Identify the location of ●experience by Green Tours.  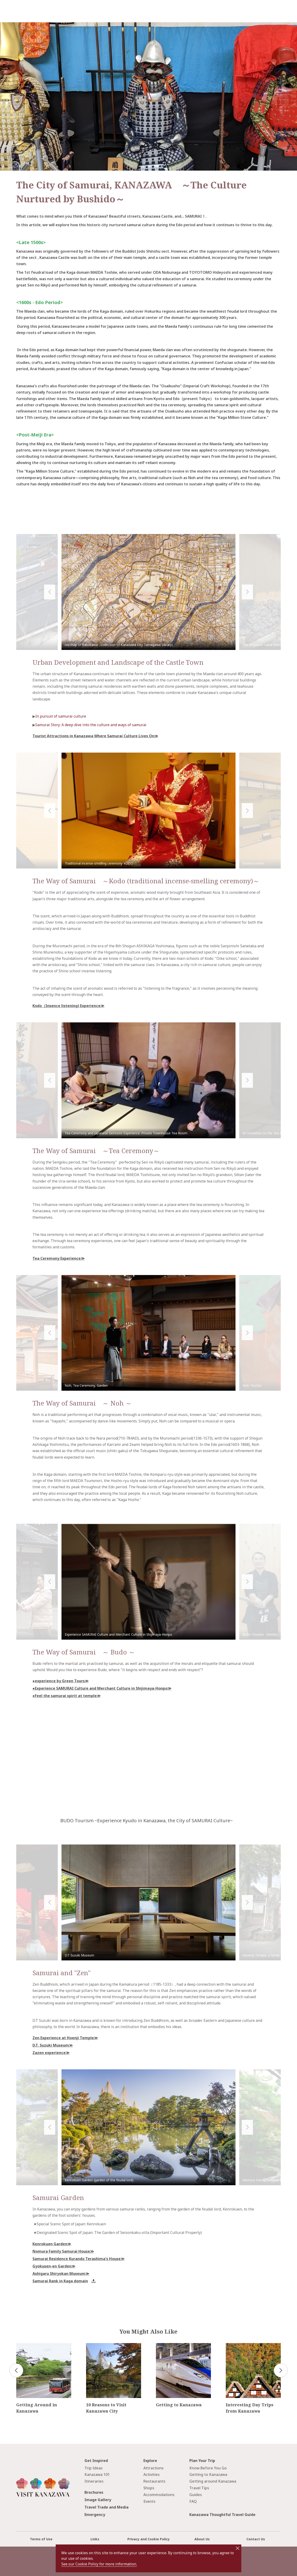
(58, 1681).